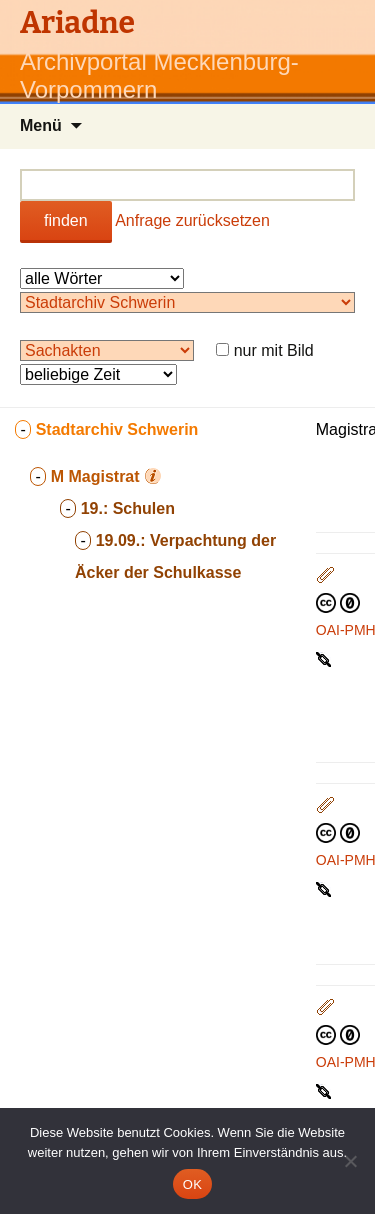 The height and width of the screenshot is (1214, 375). I want to click on [Nein], so click(350, 1161).